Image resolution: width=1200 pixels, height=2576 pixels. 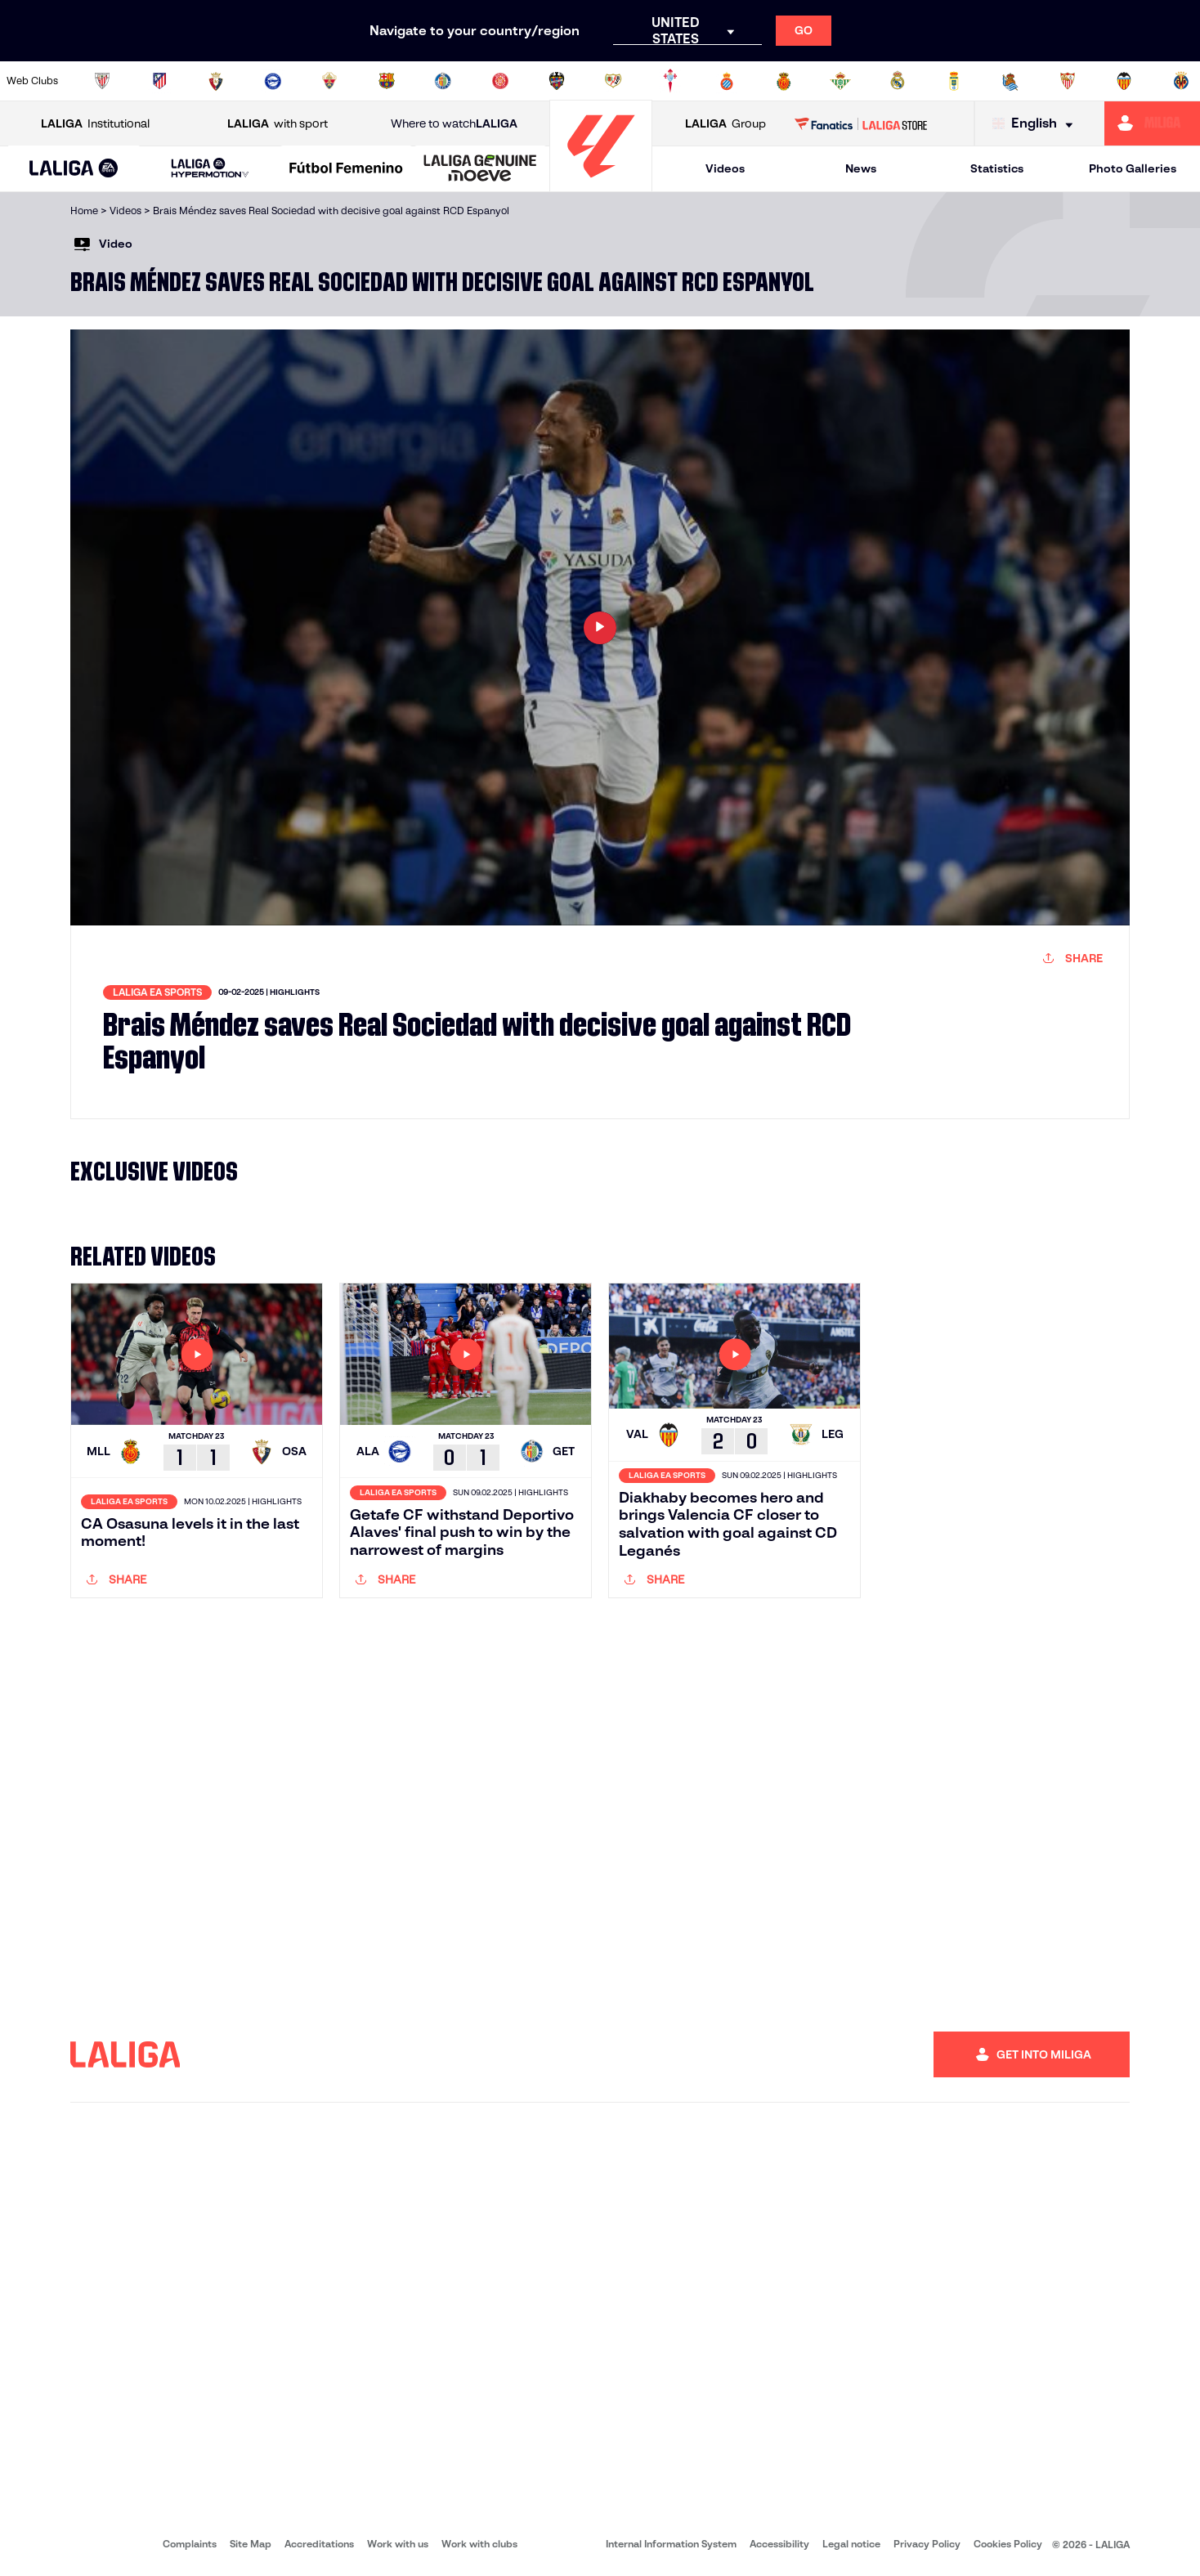 What do you see at coordinates (556, 81) in the screenshot?
I see `[Go to http://www.levanteud.com/en]` at bounding box center [556, 81].